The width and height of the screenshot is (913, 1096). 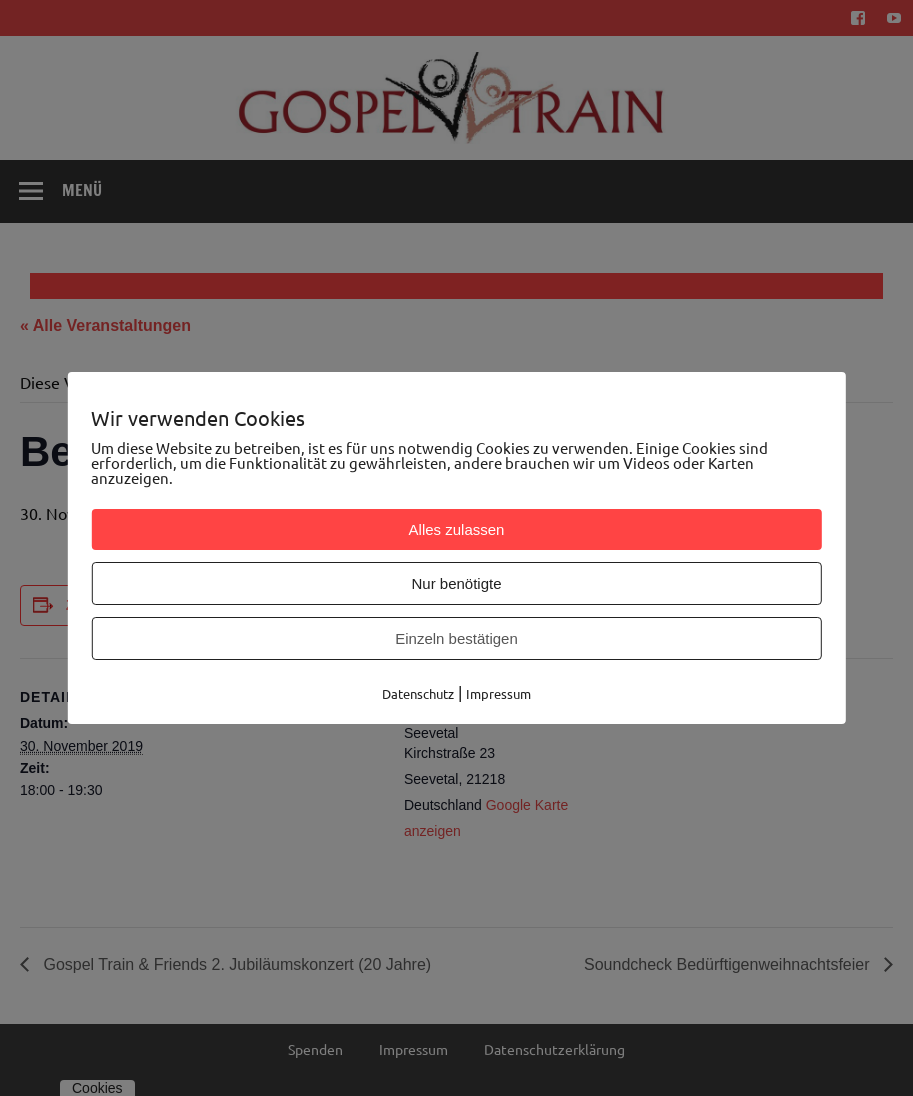 What do you see at coordinates (498, 693) in the screenshot?
I see `Impressum` at bounding box center [498, 693].